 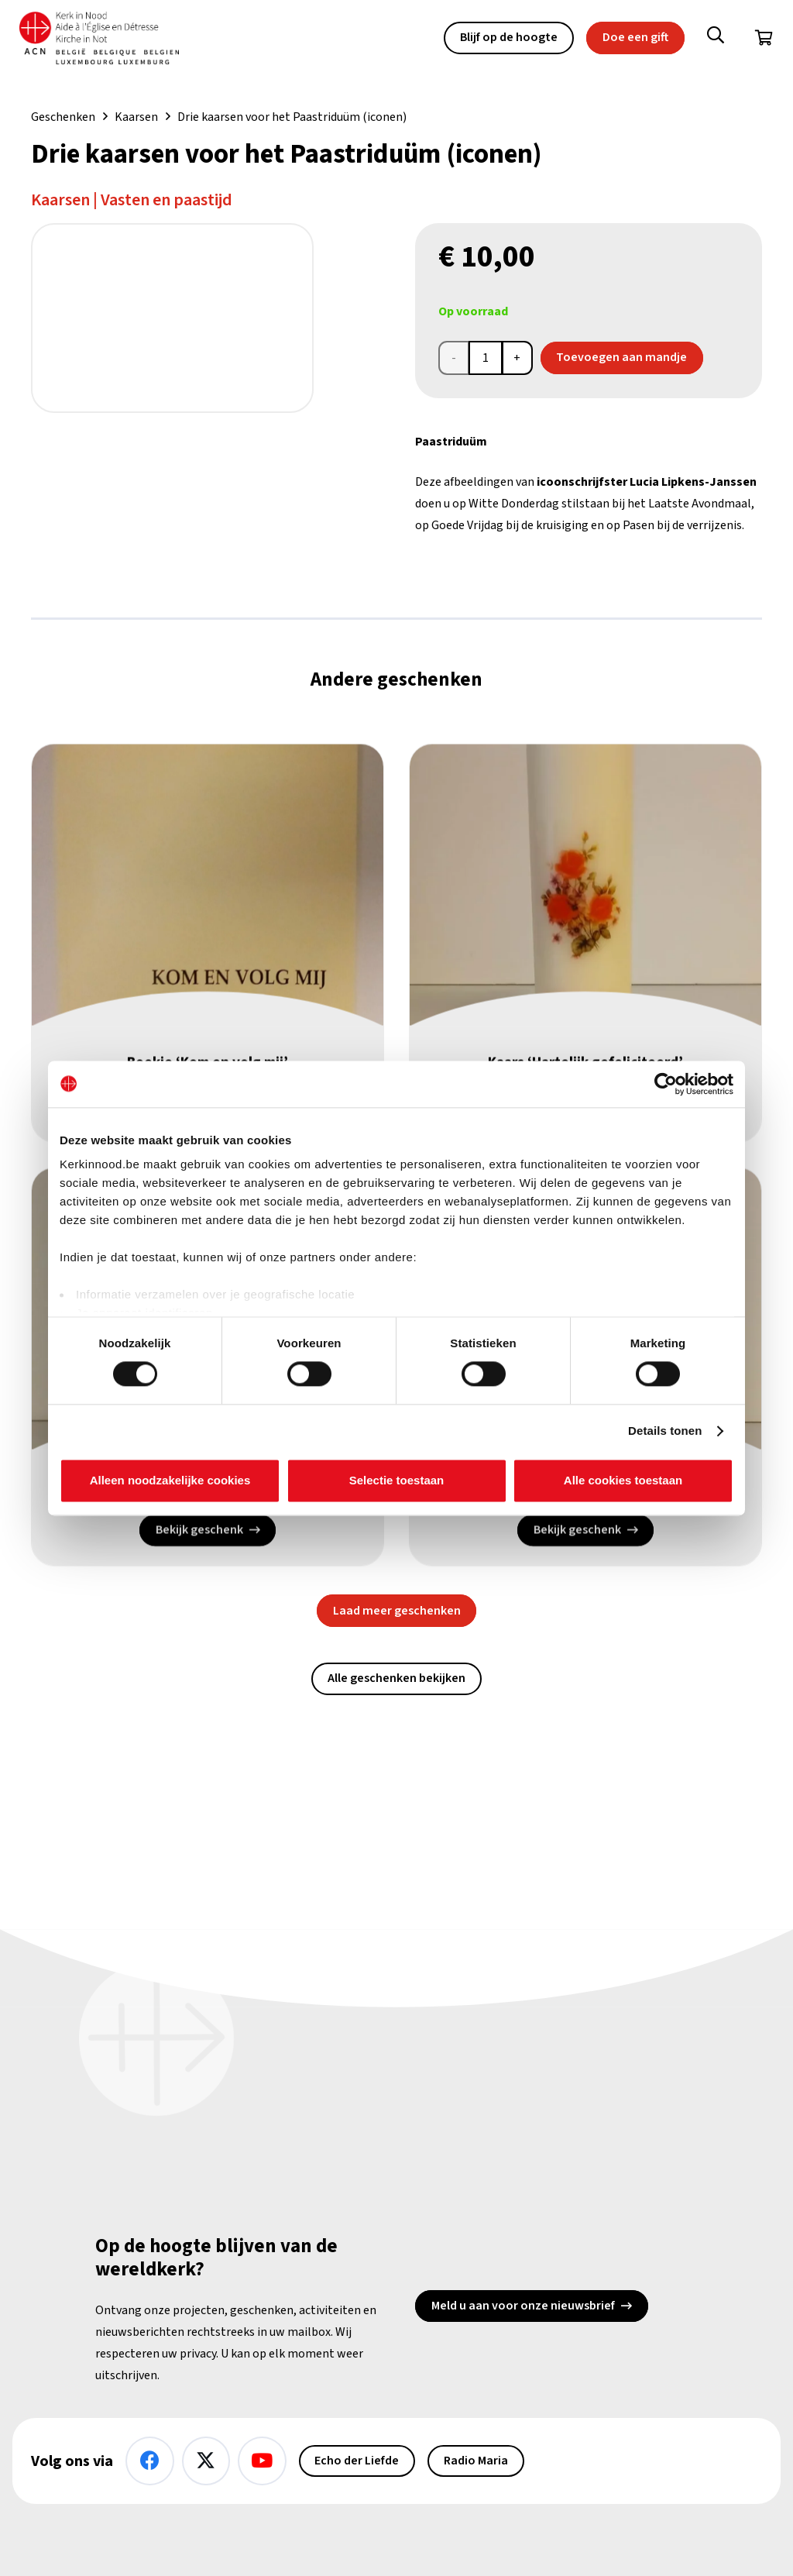 What do you see at coordinates (166, 199) in the screenshot?
I see `Vasten en paastijd` at bounding box center [166, 199].